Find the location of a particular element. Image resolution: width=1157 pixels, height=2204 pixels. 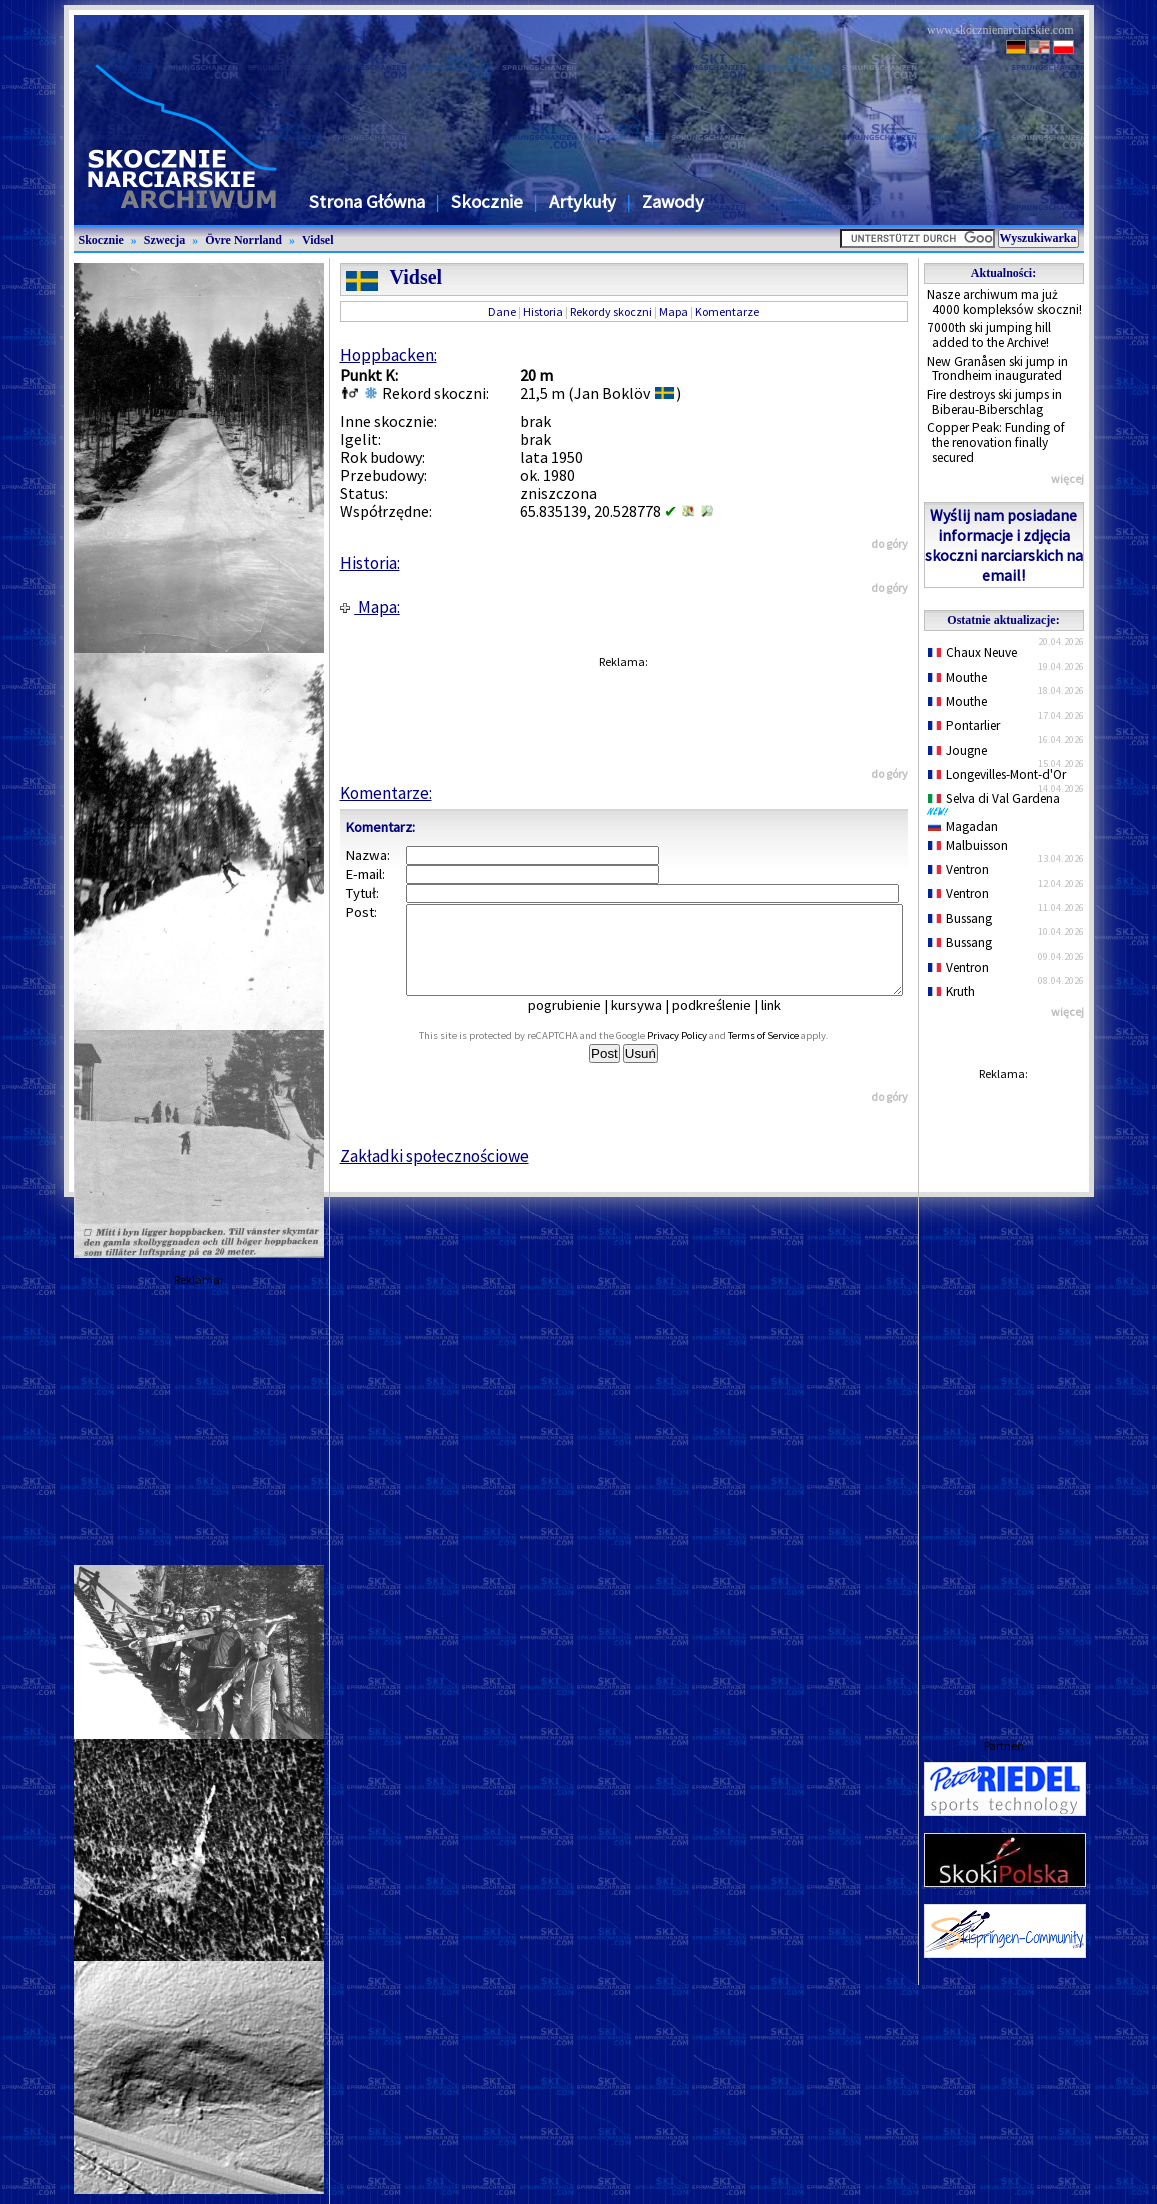

New Granåsen ski jump in Trondheim inaugurated is located at coordinates (997, 369).